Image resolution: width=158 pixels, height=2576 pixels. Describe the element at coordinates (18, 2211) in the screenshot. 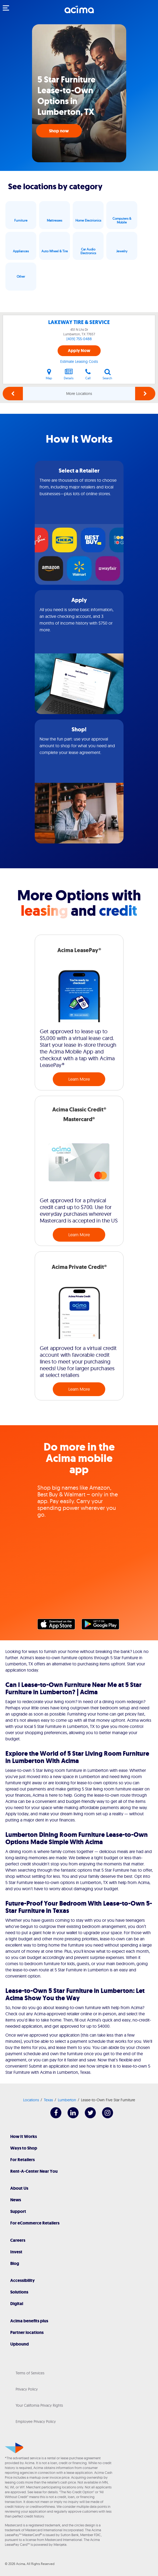

I see `Support` at that location.